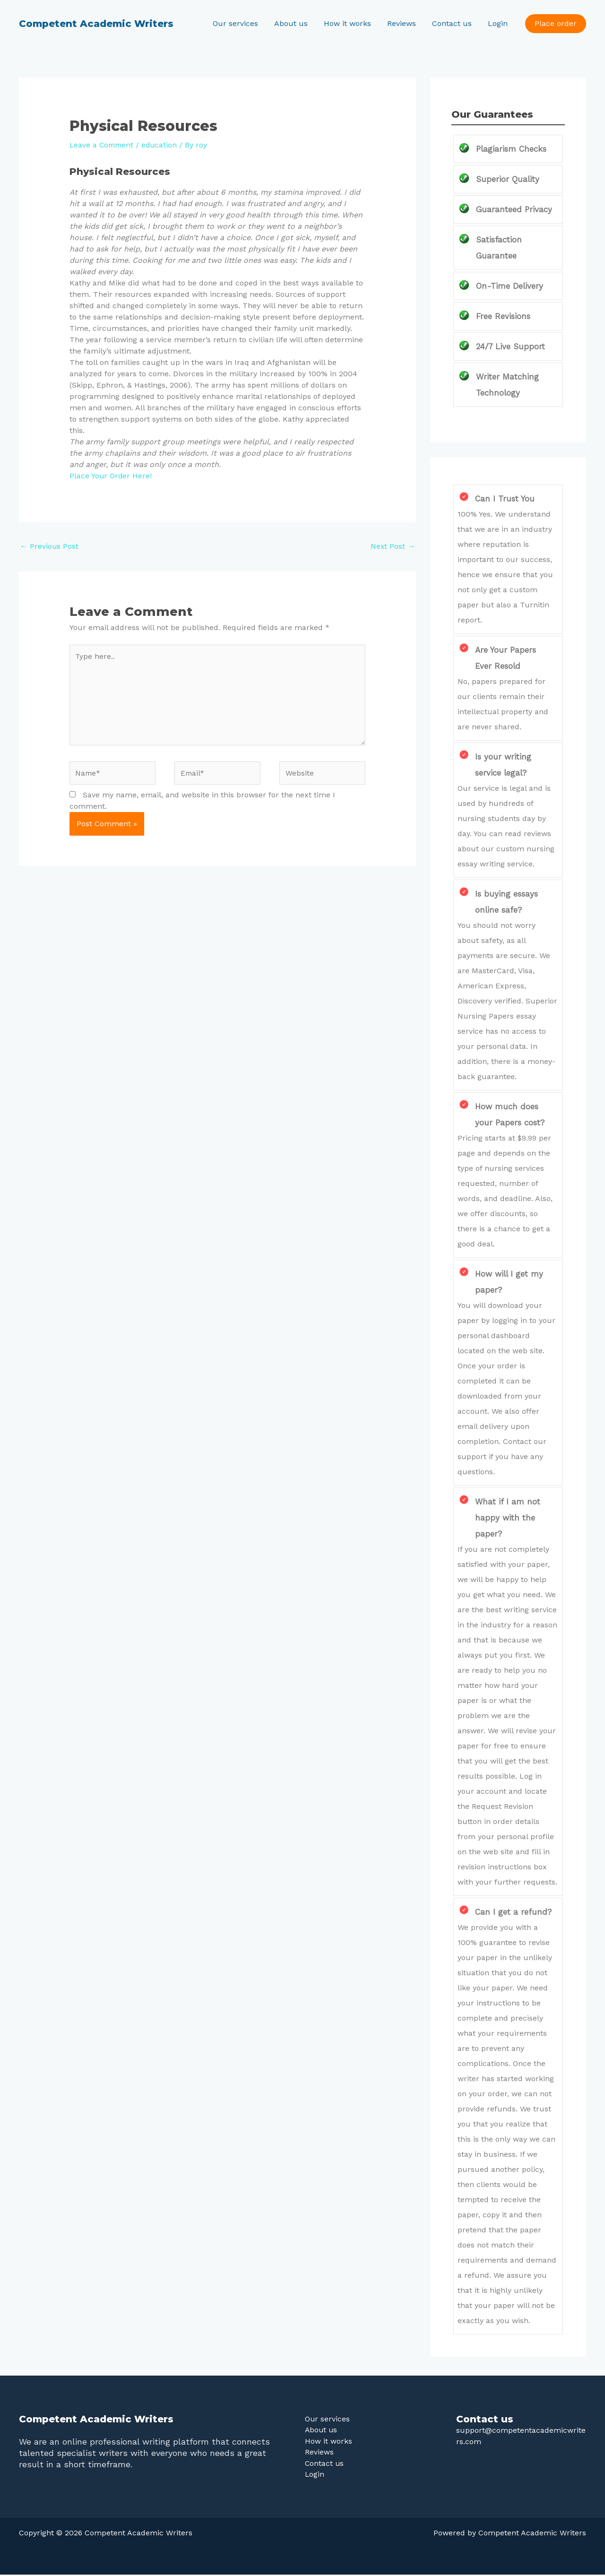 The image size is (605, 2576). What do you see at coordinates (162, 144) in the screenshot?
I see `education` at bounding box center [162, 144].